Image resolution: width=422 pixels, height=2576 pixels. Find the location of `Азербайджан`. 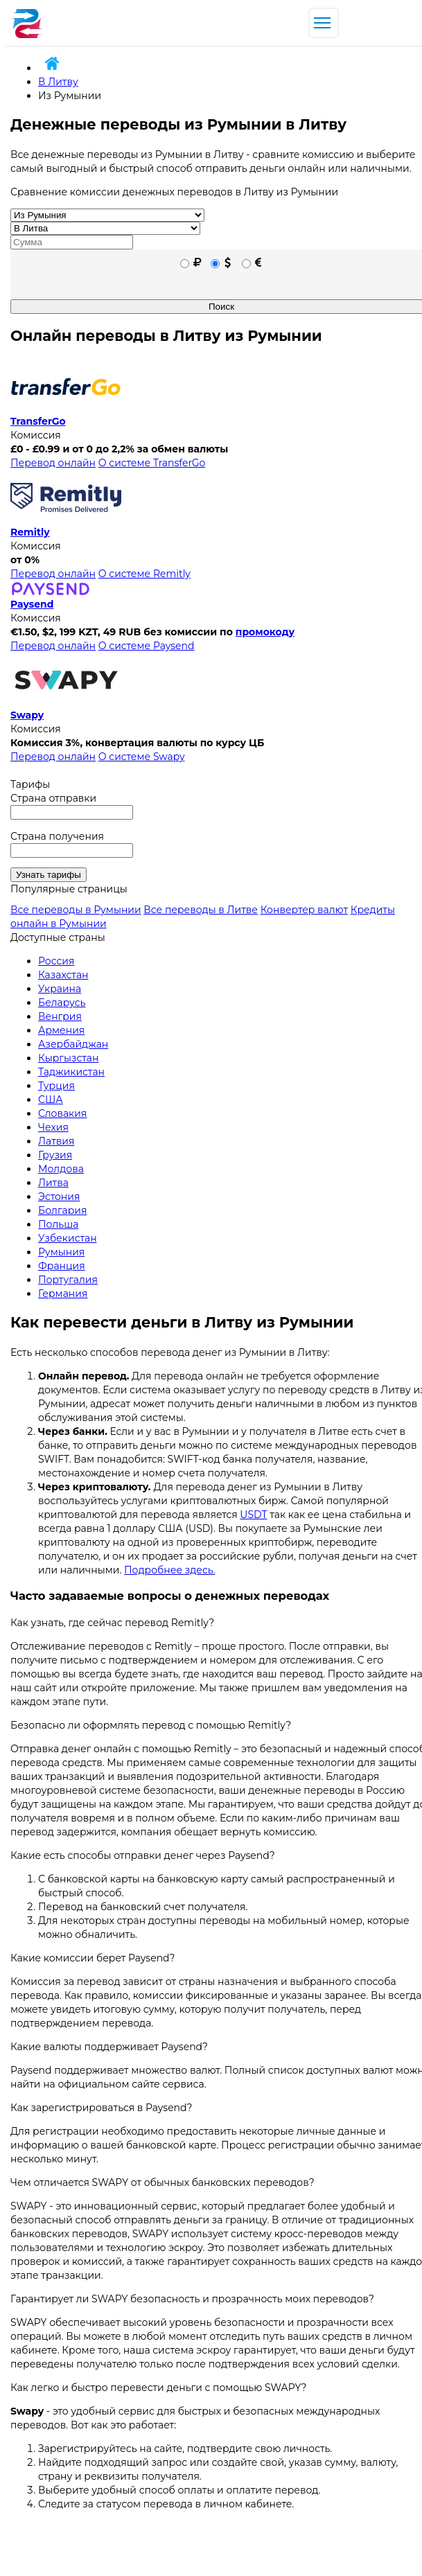

Азербайджан is located at coordinates (73, 1044).